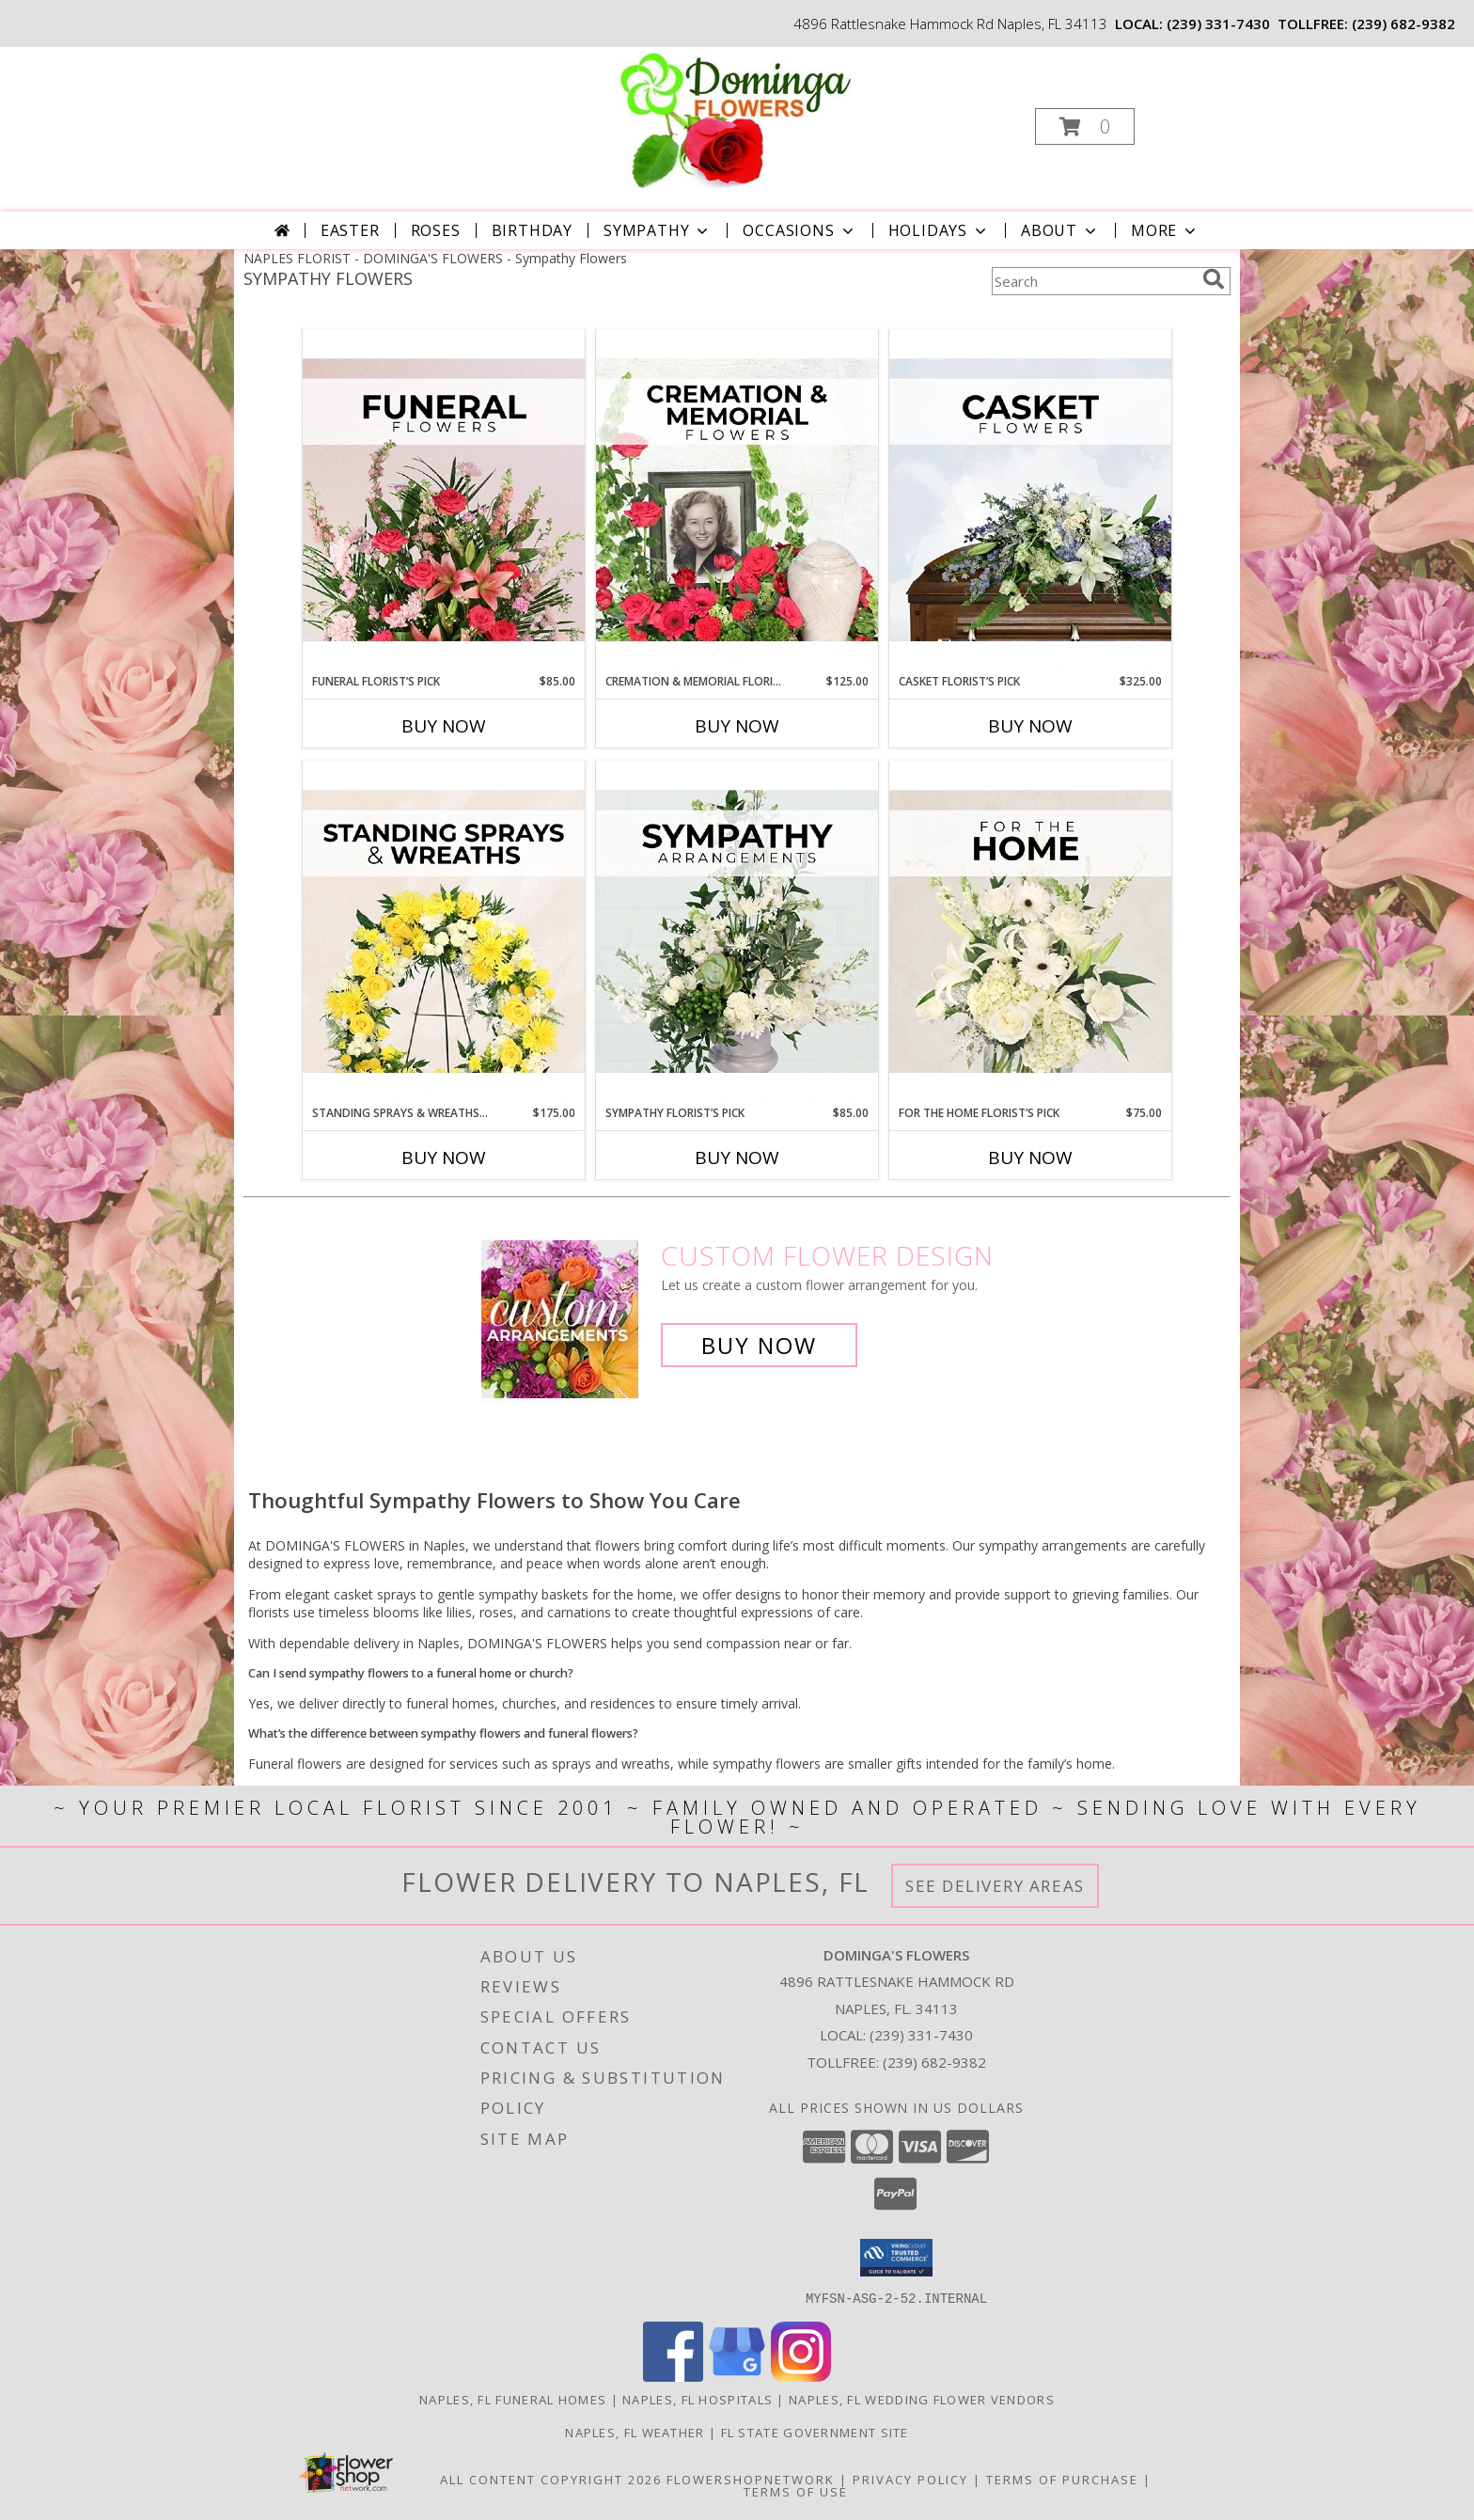 This screenshot has height=2520, width=1474. Describe the element at coordinates (750, 2478) in the screenshot. I see `FlowerShopNetwork [Flower shop network opens in new window]` at that location.